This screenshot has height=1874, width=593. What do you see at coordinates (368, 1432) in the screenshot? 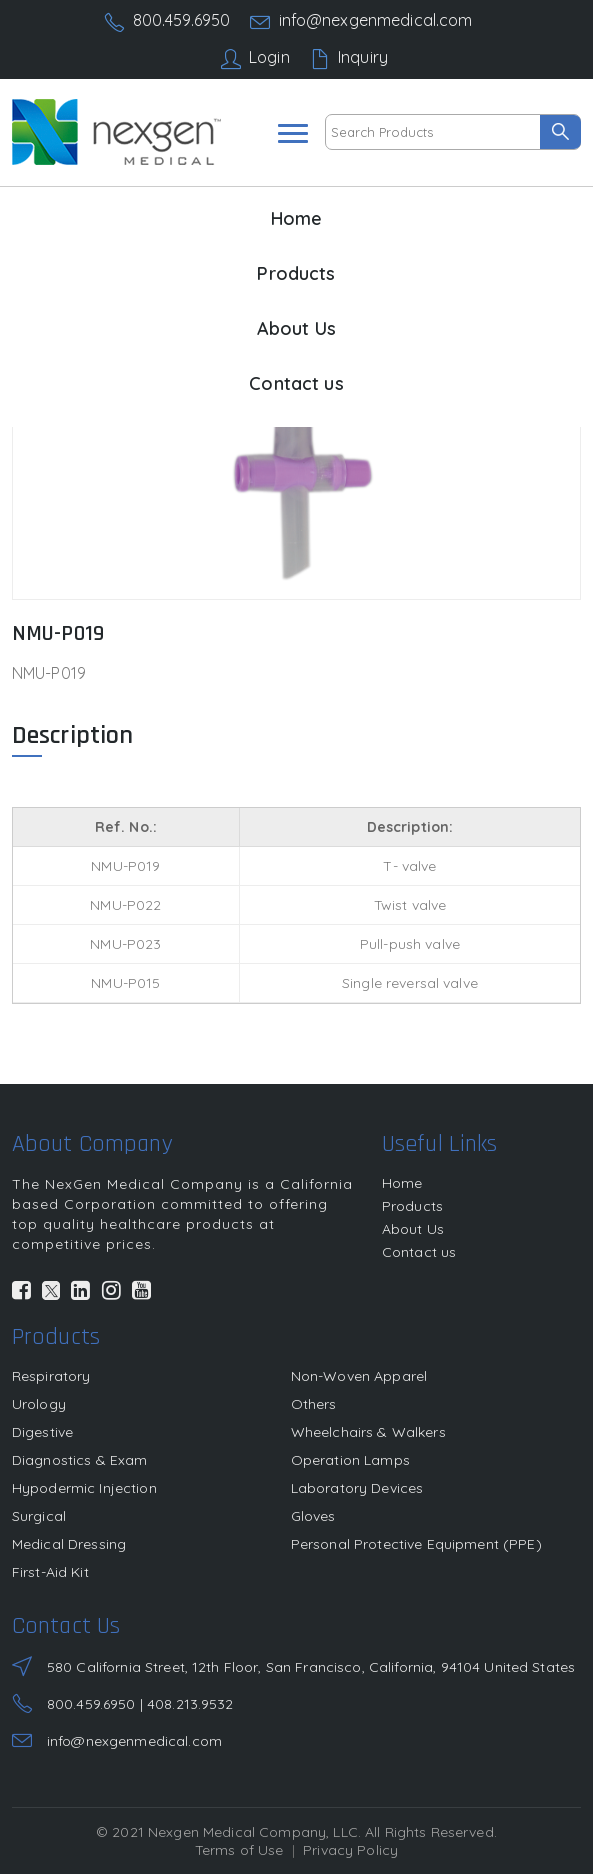
I see `Wheelchairs & Walkers` at bounding box center [368, 1432].